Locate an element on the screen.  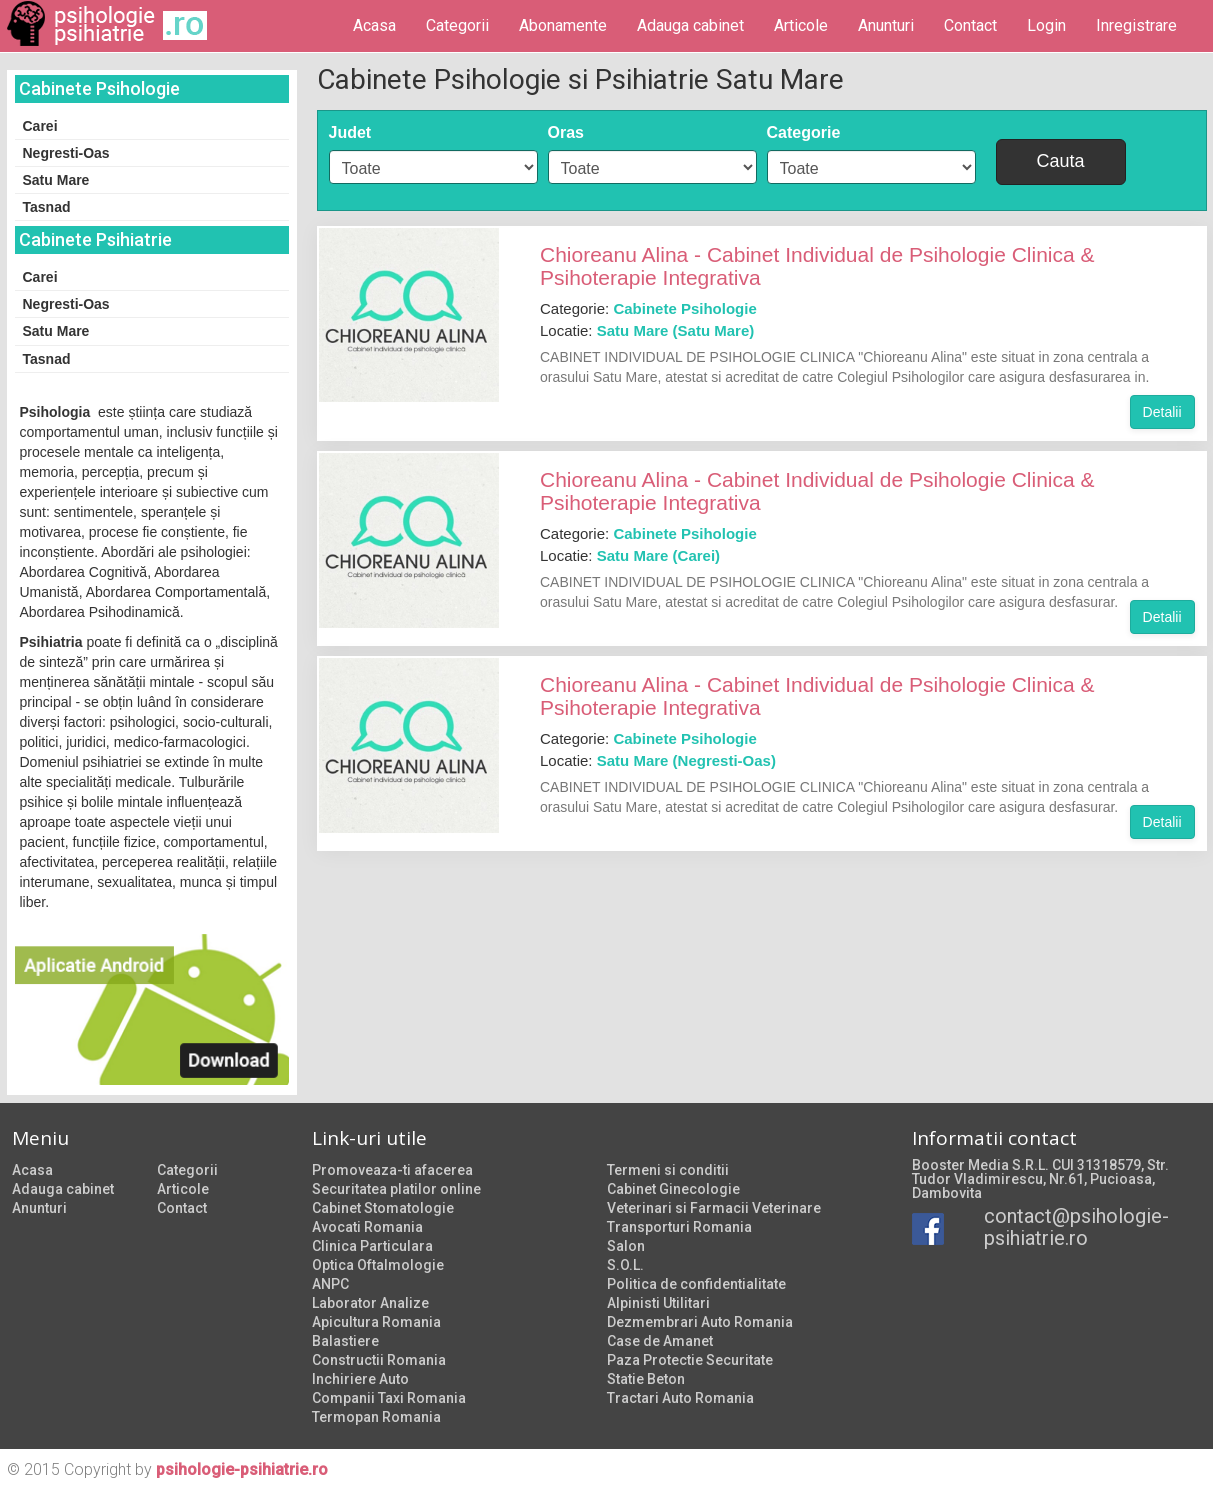
Laborator Analize is located at coordinates (370, 1303).